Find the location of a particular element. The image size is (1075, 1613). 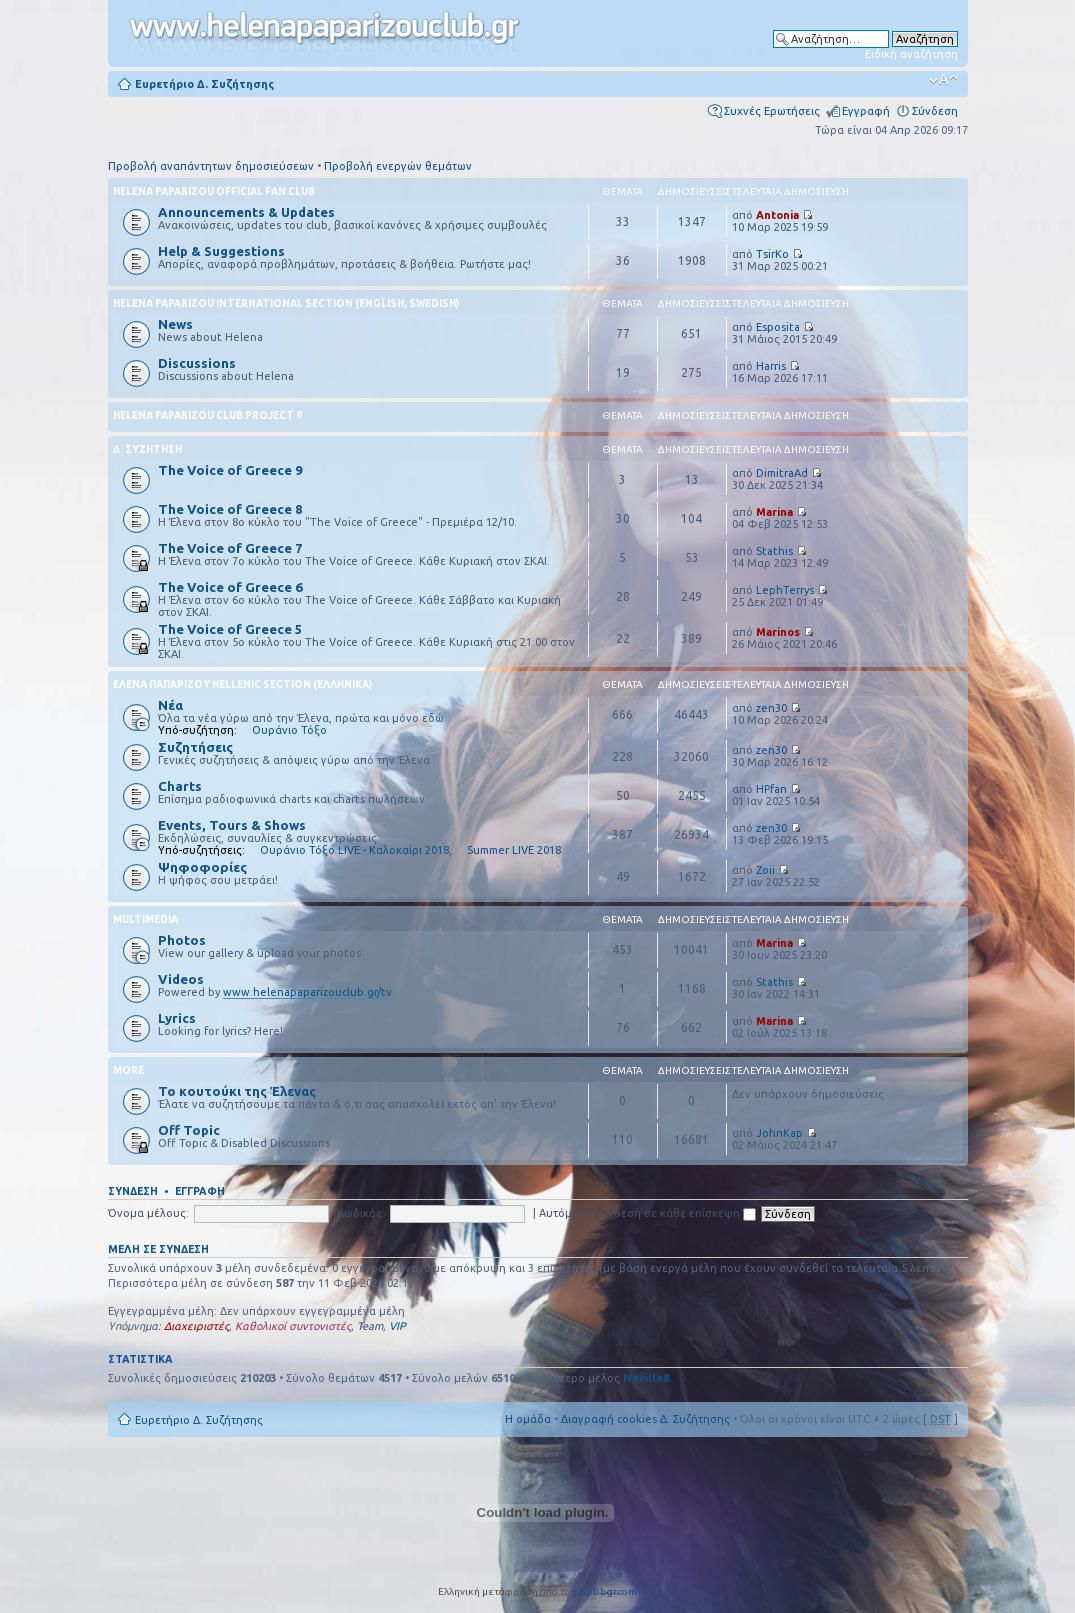

Συχνές Ερωτήσεις is located at coordinates (772, 111).